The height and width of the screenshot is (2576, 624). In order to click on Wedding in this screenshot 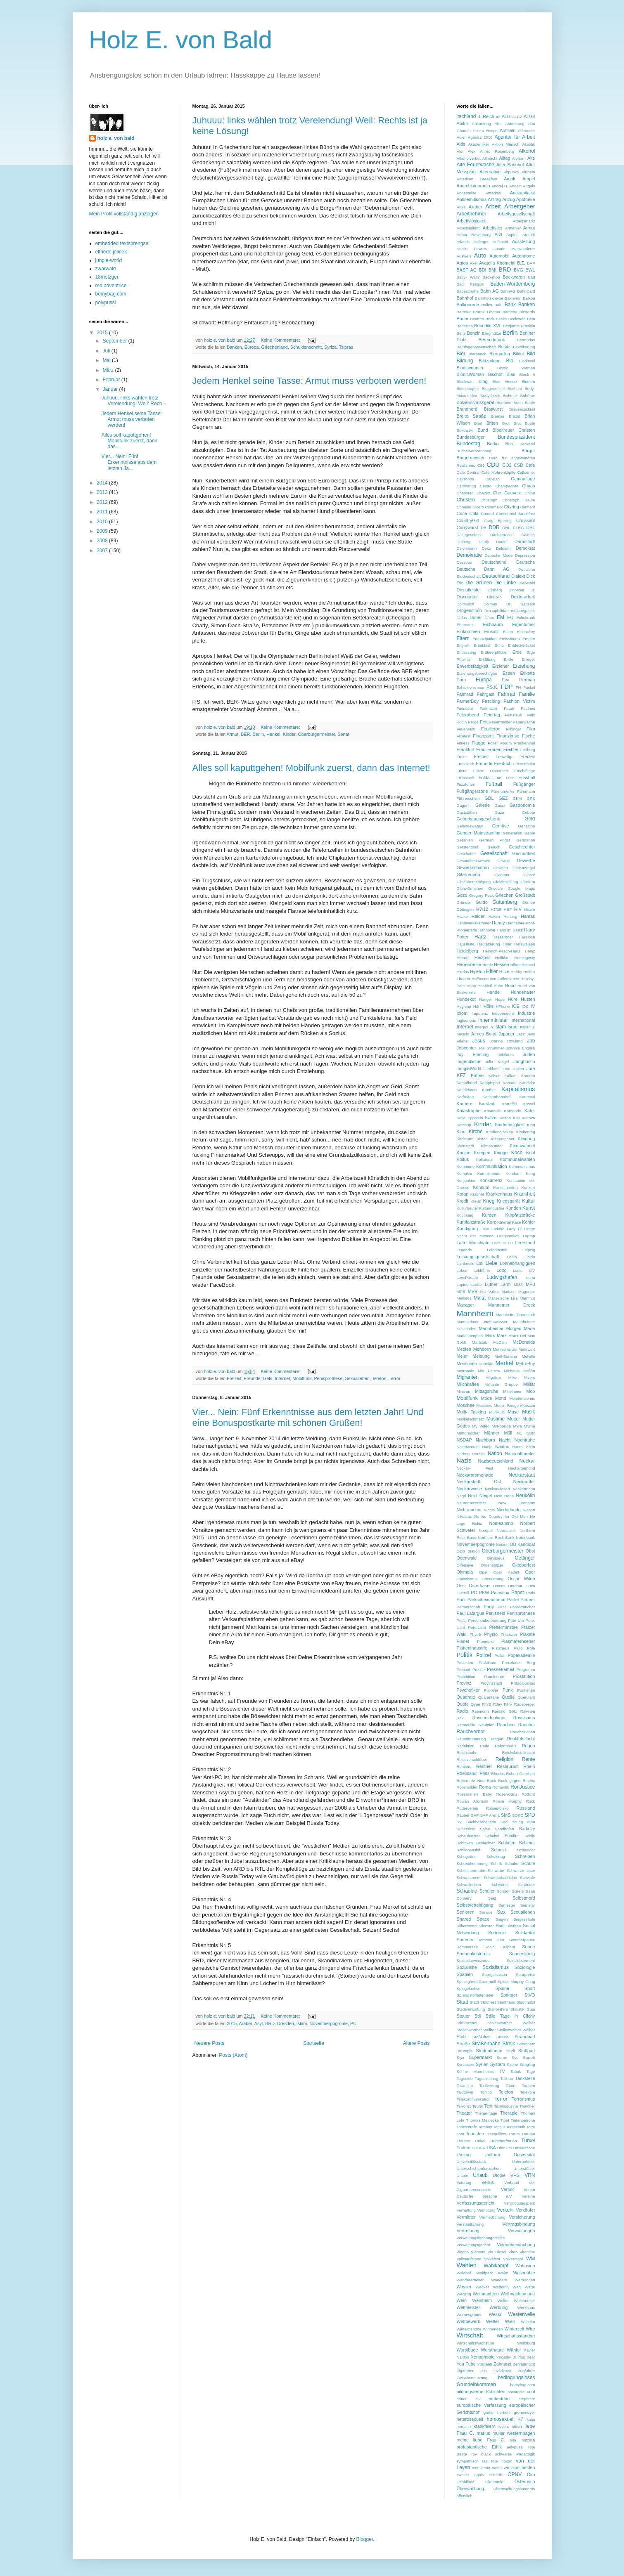, I will do `click(501, 2287)`.